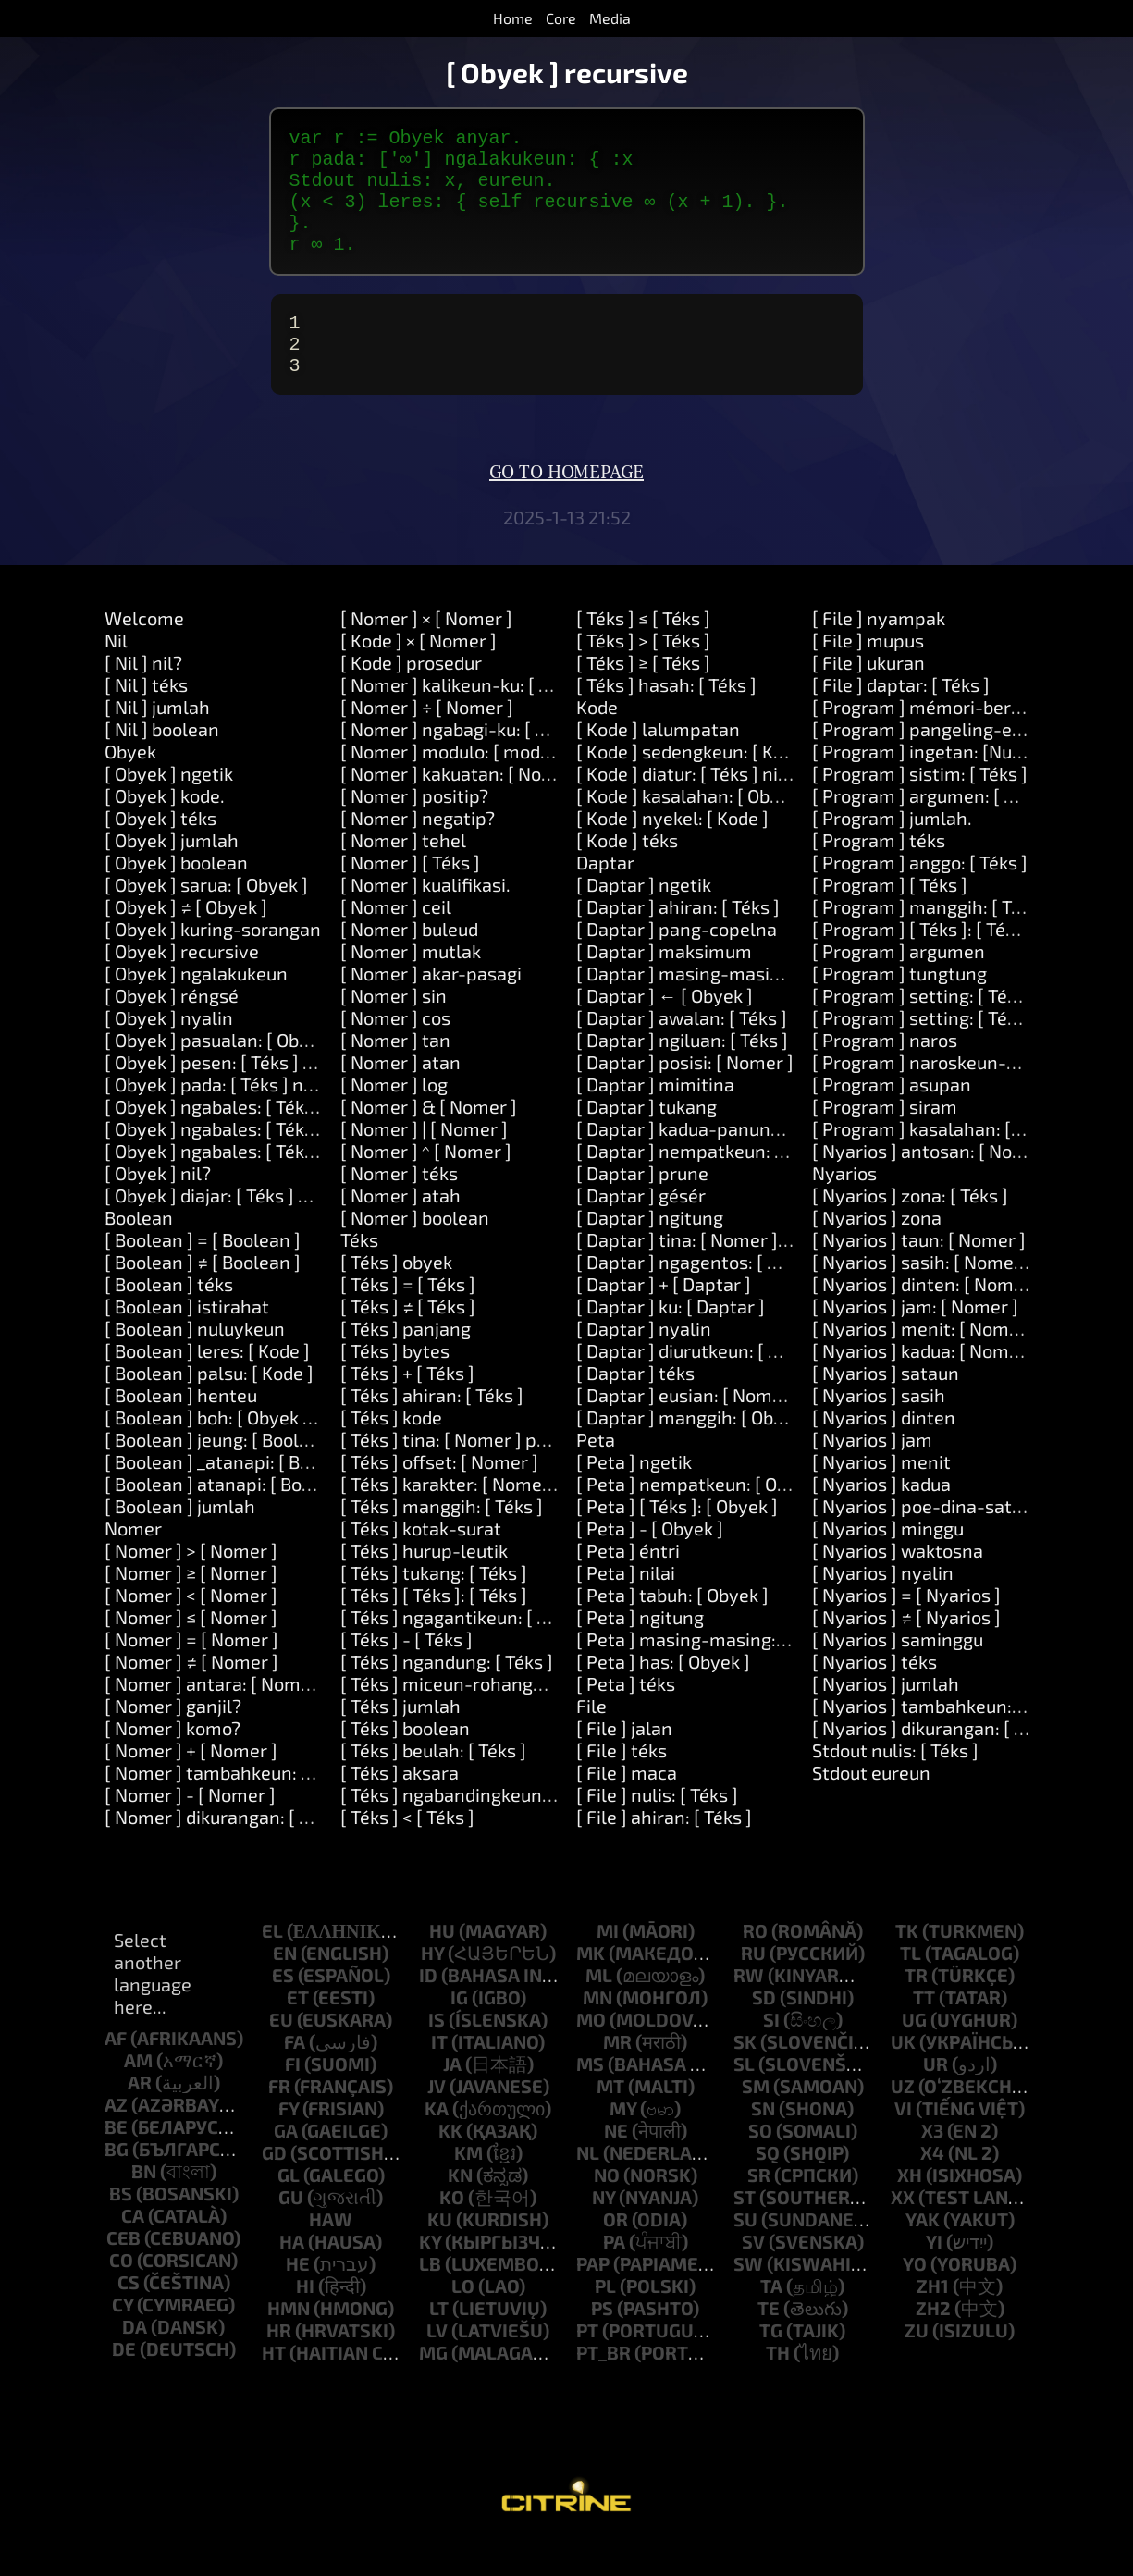  Describe the element at coordinates (927, 1539) in the screenshot. I see `[ Nyarios ] poe-dina-sataun` at that location.